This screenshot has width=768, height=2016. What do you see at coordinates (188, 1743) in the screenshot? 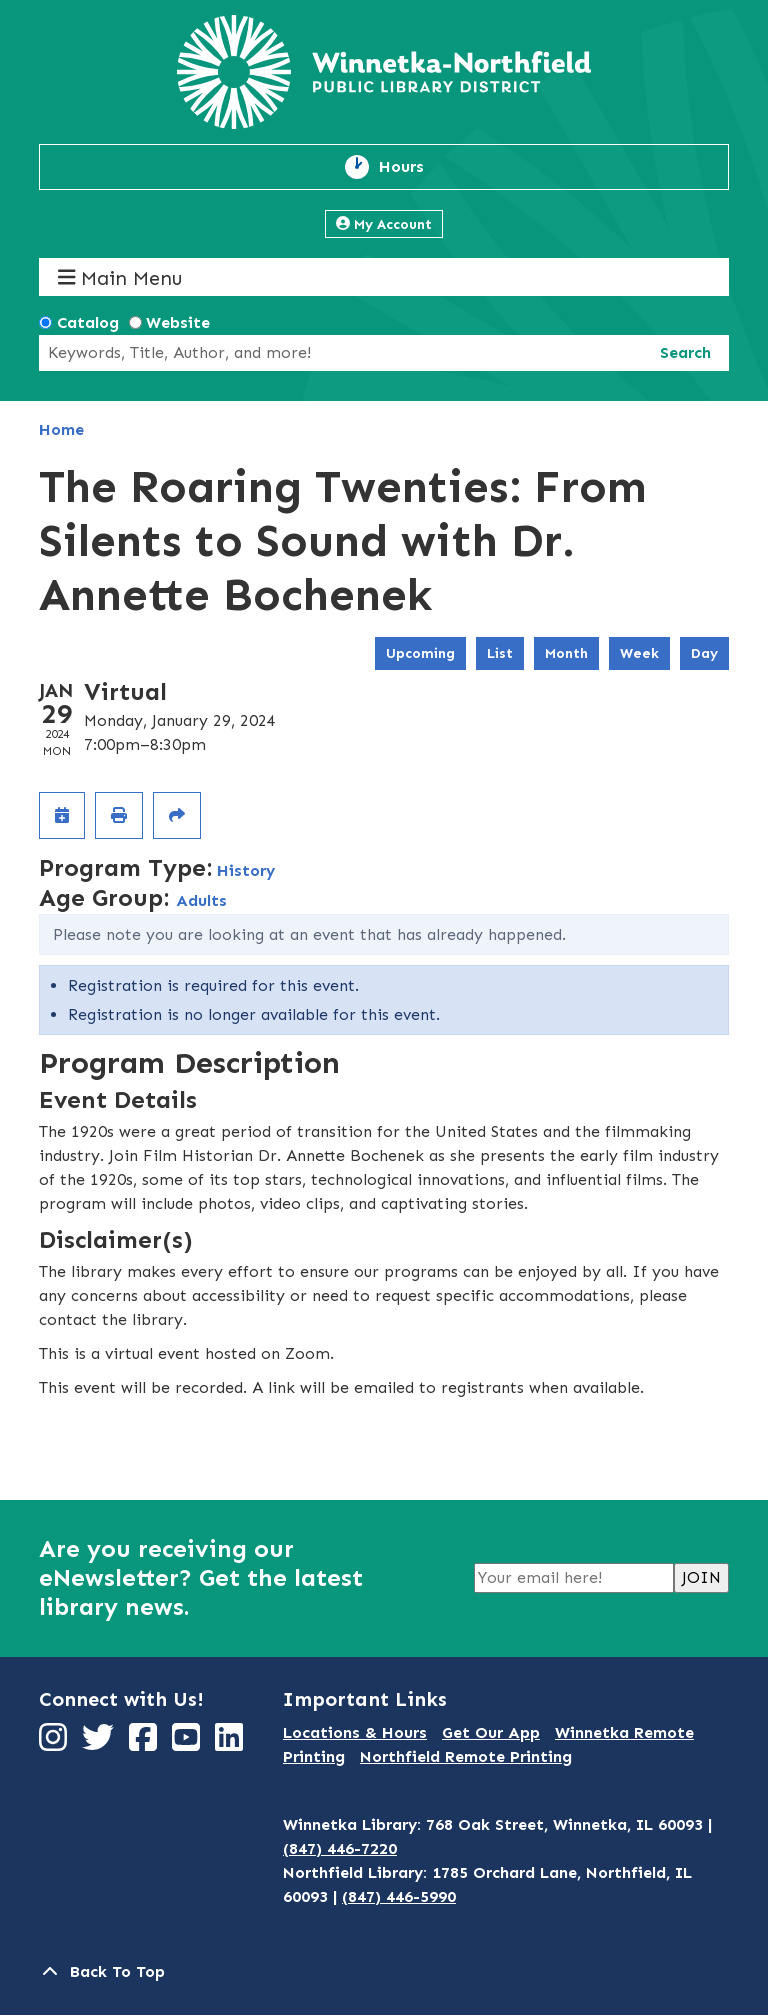
I see `[View Winnetka-Northfield Public Library District on YouTube]` at bounding box center [188, 1743].